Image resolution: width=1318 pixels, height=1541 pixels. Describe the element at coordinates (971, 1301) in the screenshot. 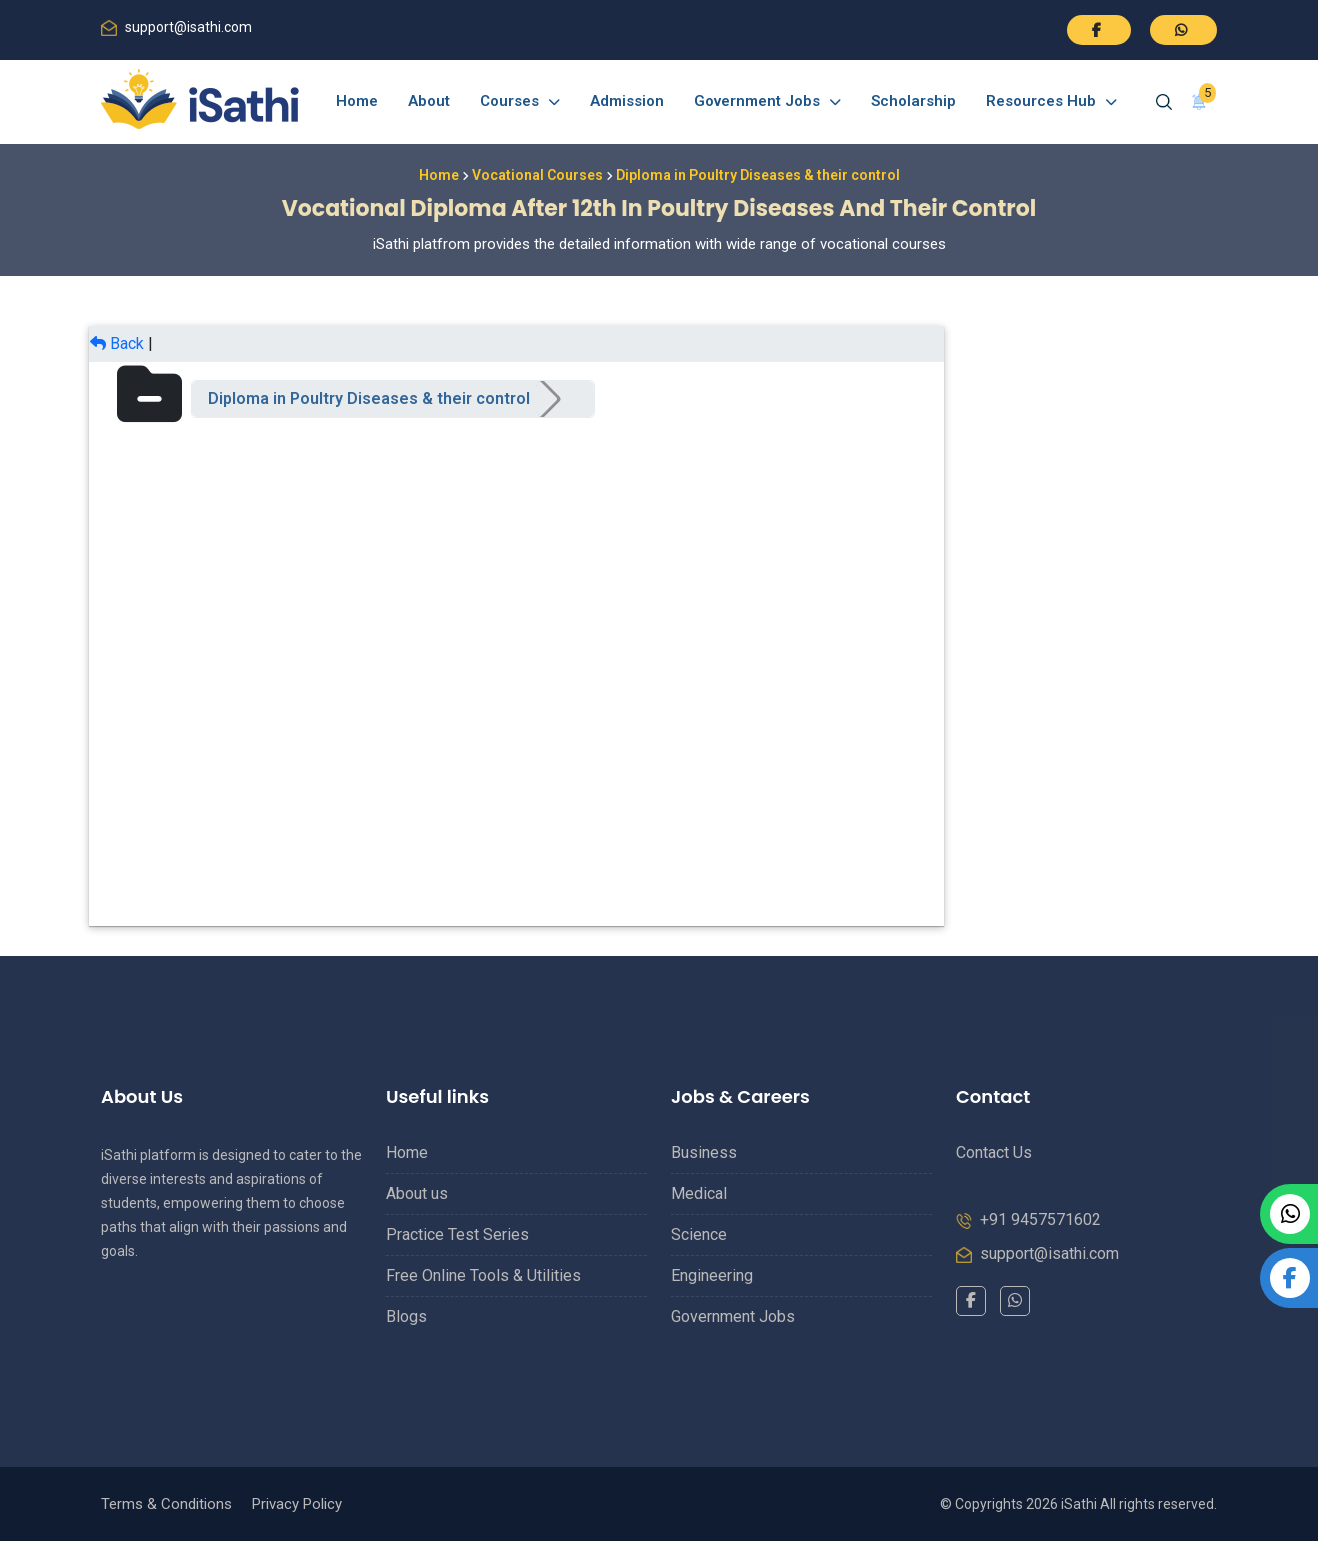

I see `[Facebook]` at that location.